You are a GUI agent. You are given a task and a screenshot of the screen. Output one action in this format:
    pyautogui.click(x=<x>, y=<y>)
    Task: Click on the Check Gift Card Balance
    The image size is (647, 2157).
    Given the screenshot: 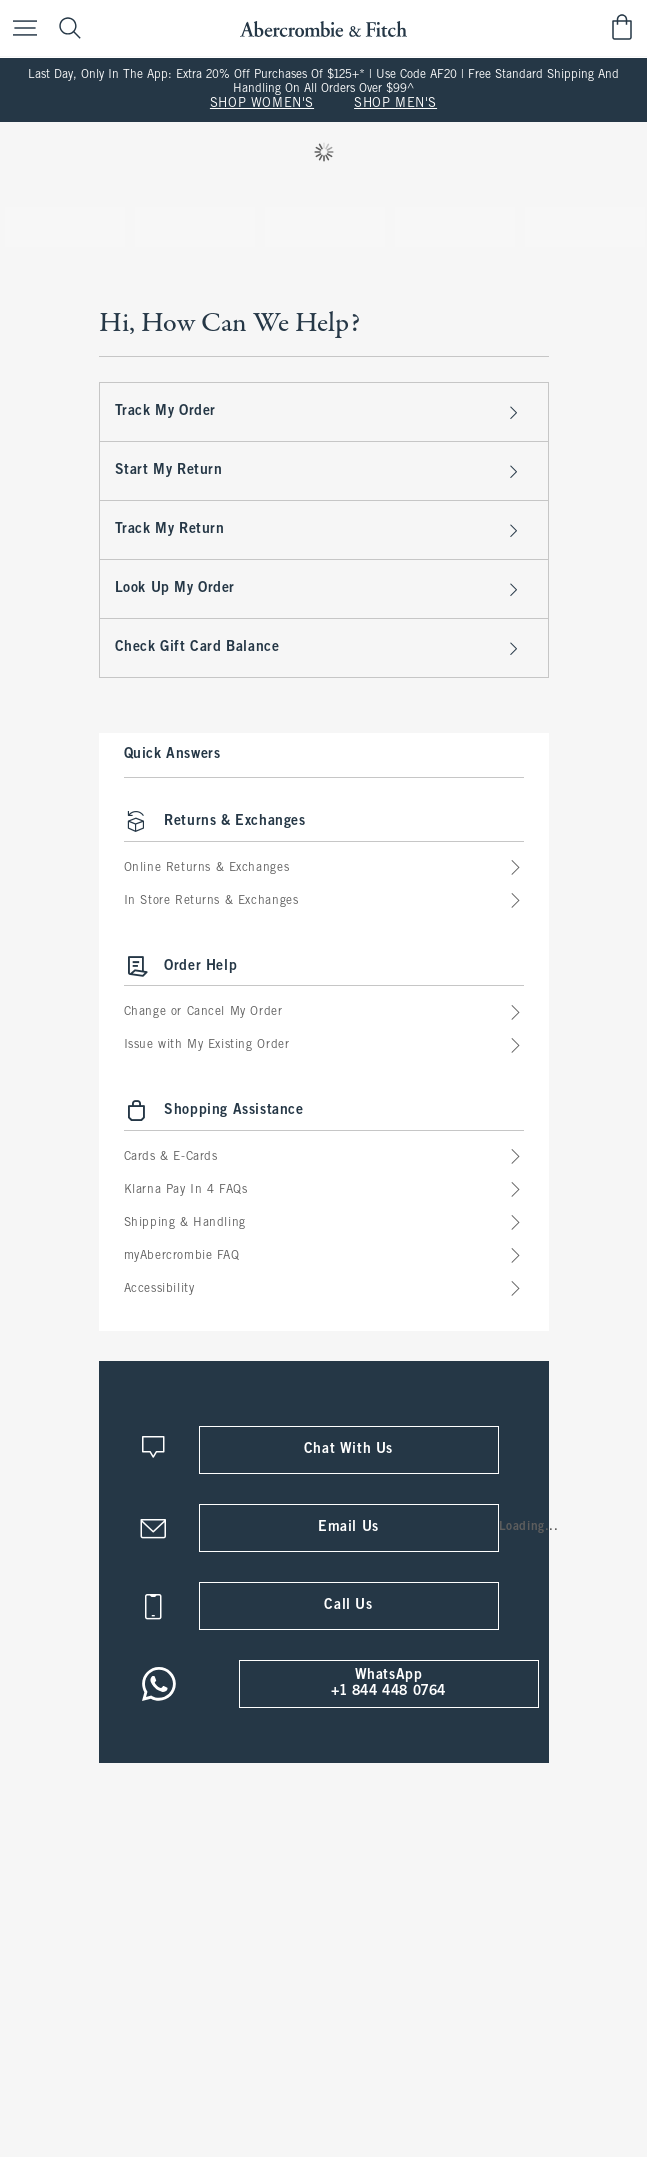 What is the action you would take?
    pyautogui.click(x=319, y=648)
    